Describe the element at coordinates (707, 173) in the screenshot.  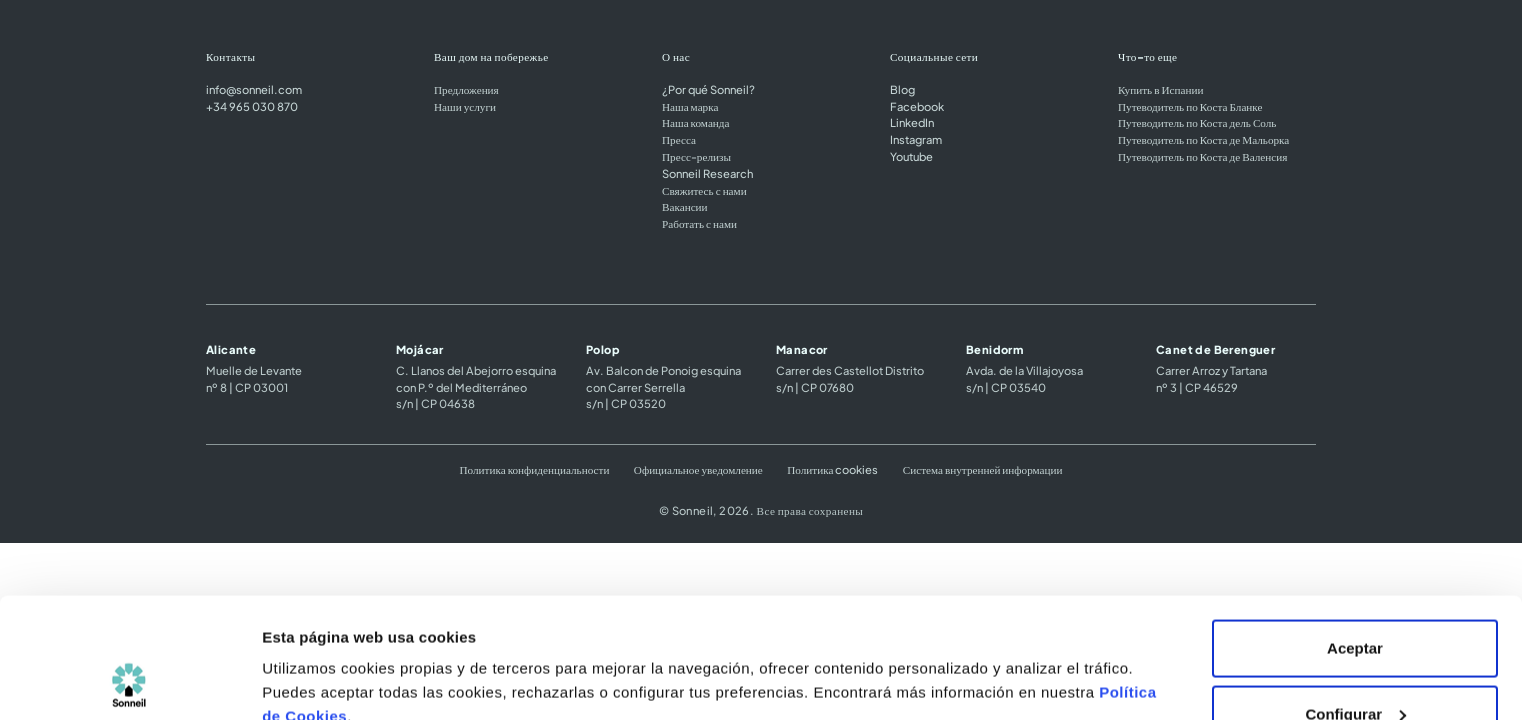
I see `Sonneil Research` at that location.